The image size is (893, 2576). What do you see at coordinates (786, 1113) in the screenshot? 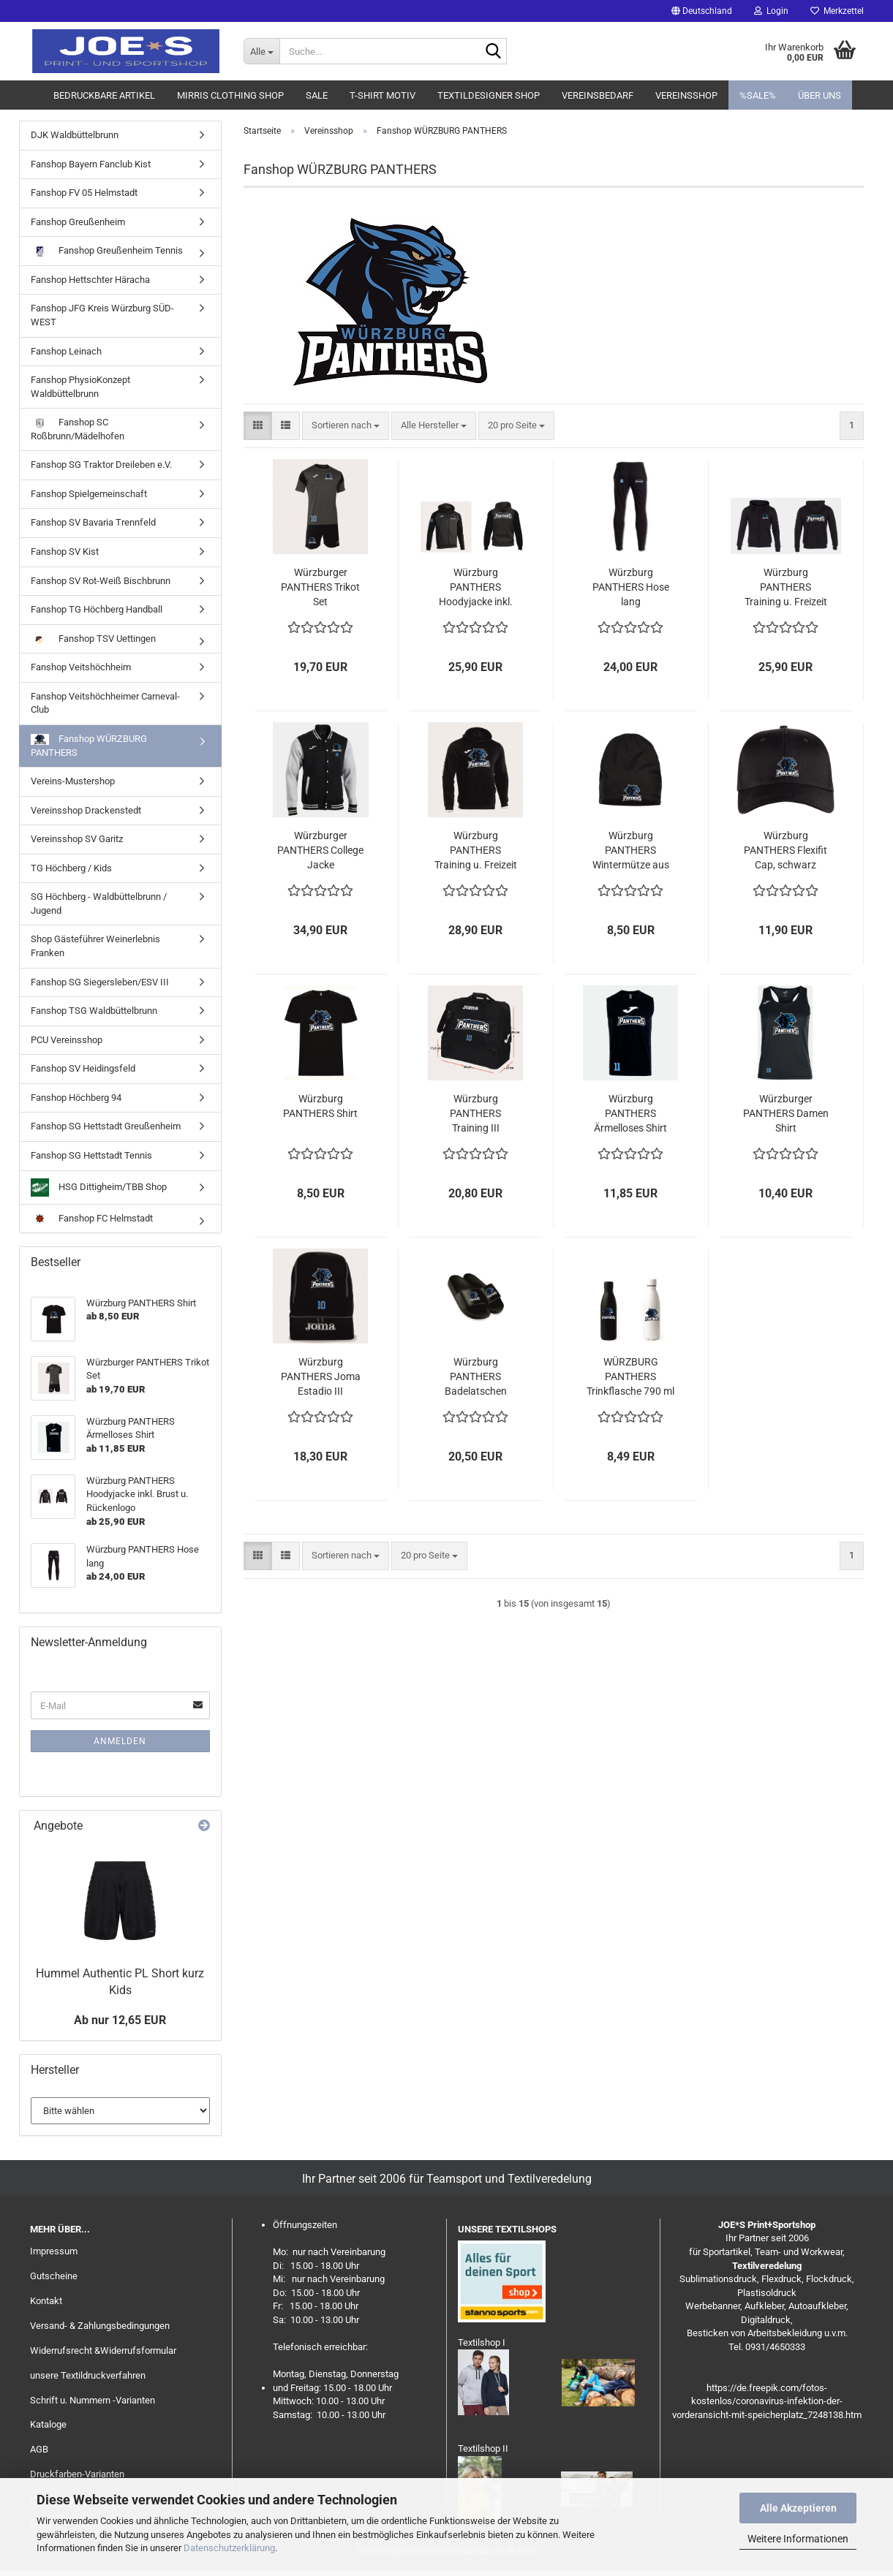
I see `Würzburger PANTHERS Damen Shirt` at bounding box center [786, 1113].